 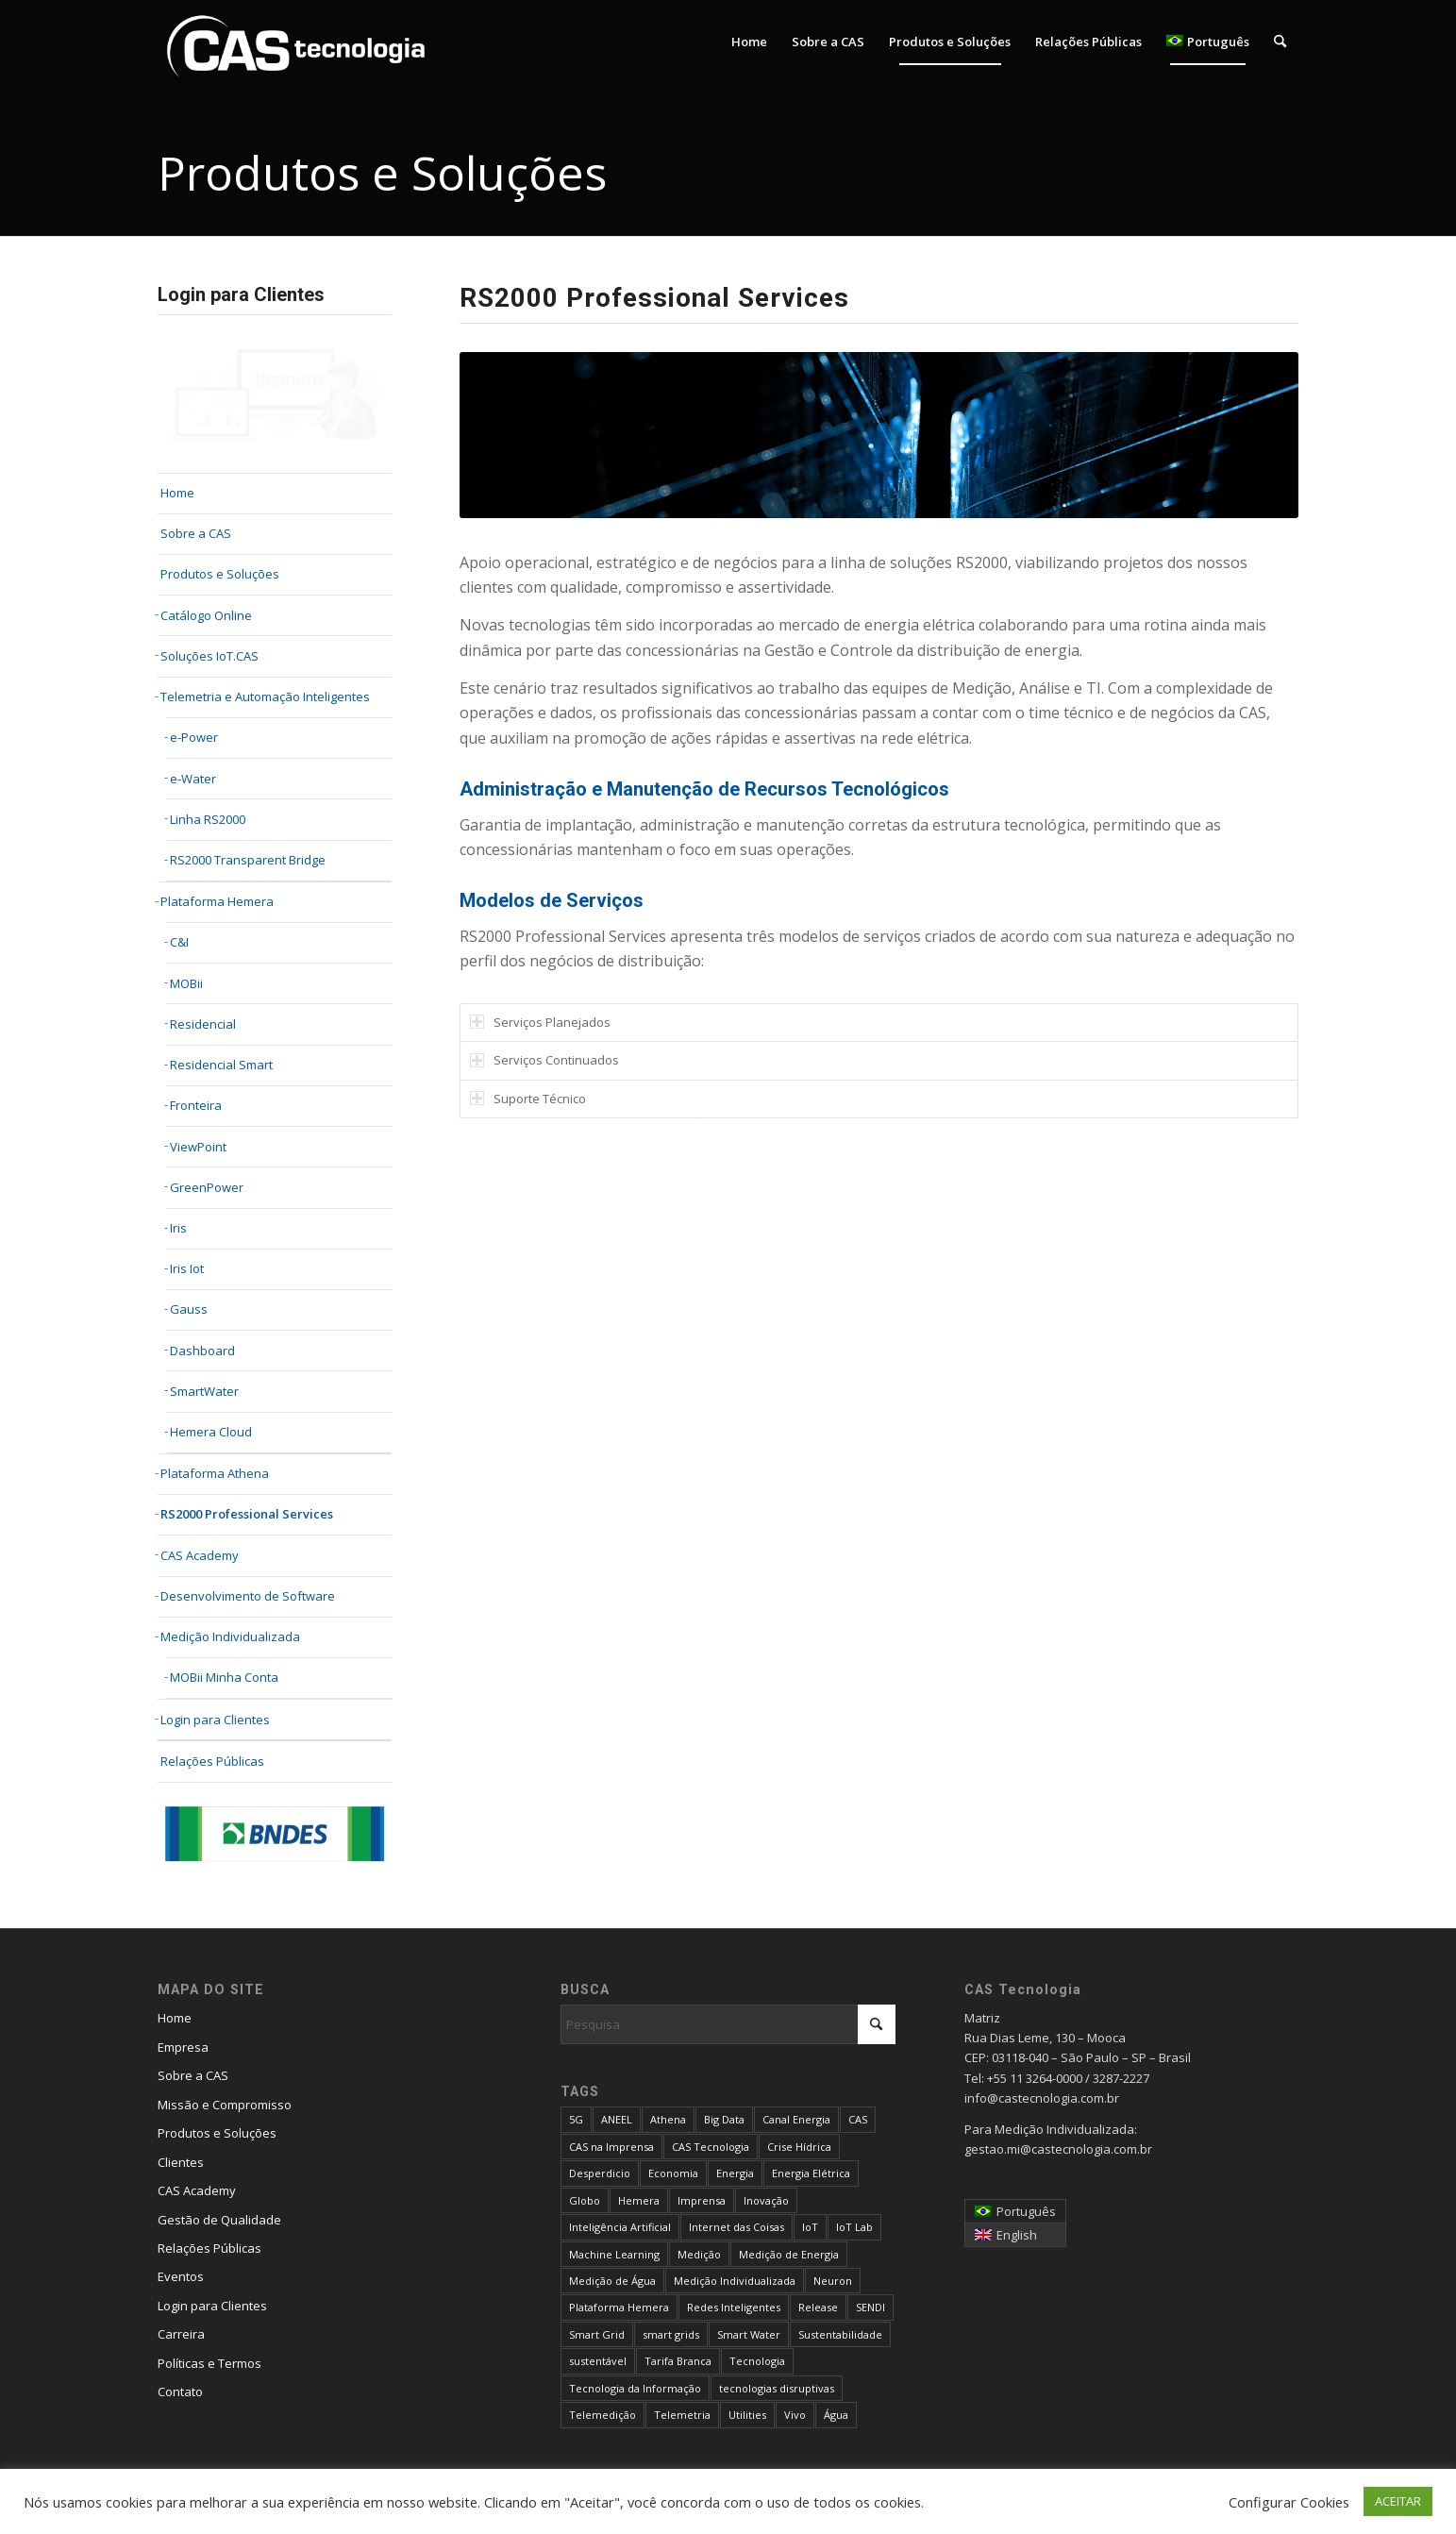 What do you see at coordinates (198, 1146) in the screenshot?
I see `ViewPoint` at bounding box center [198, 1146].